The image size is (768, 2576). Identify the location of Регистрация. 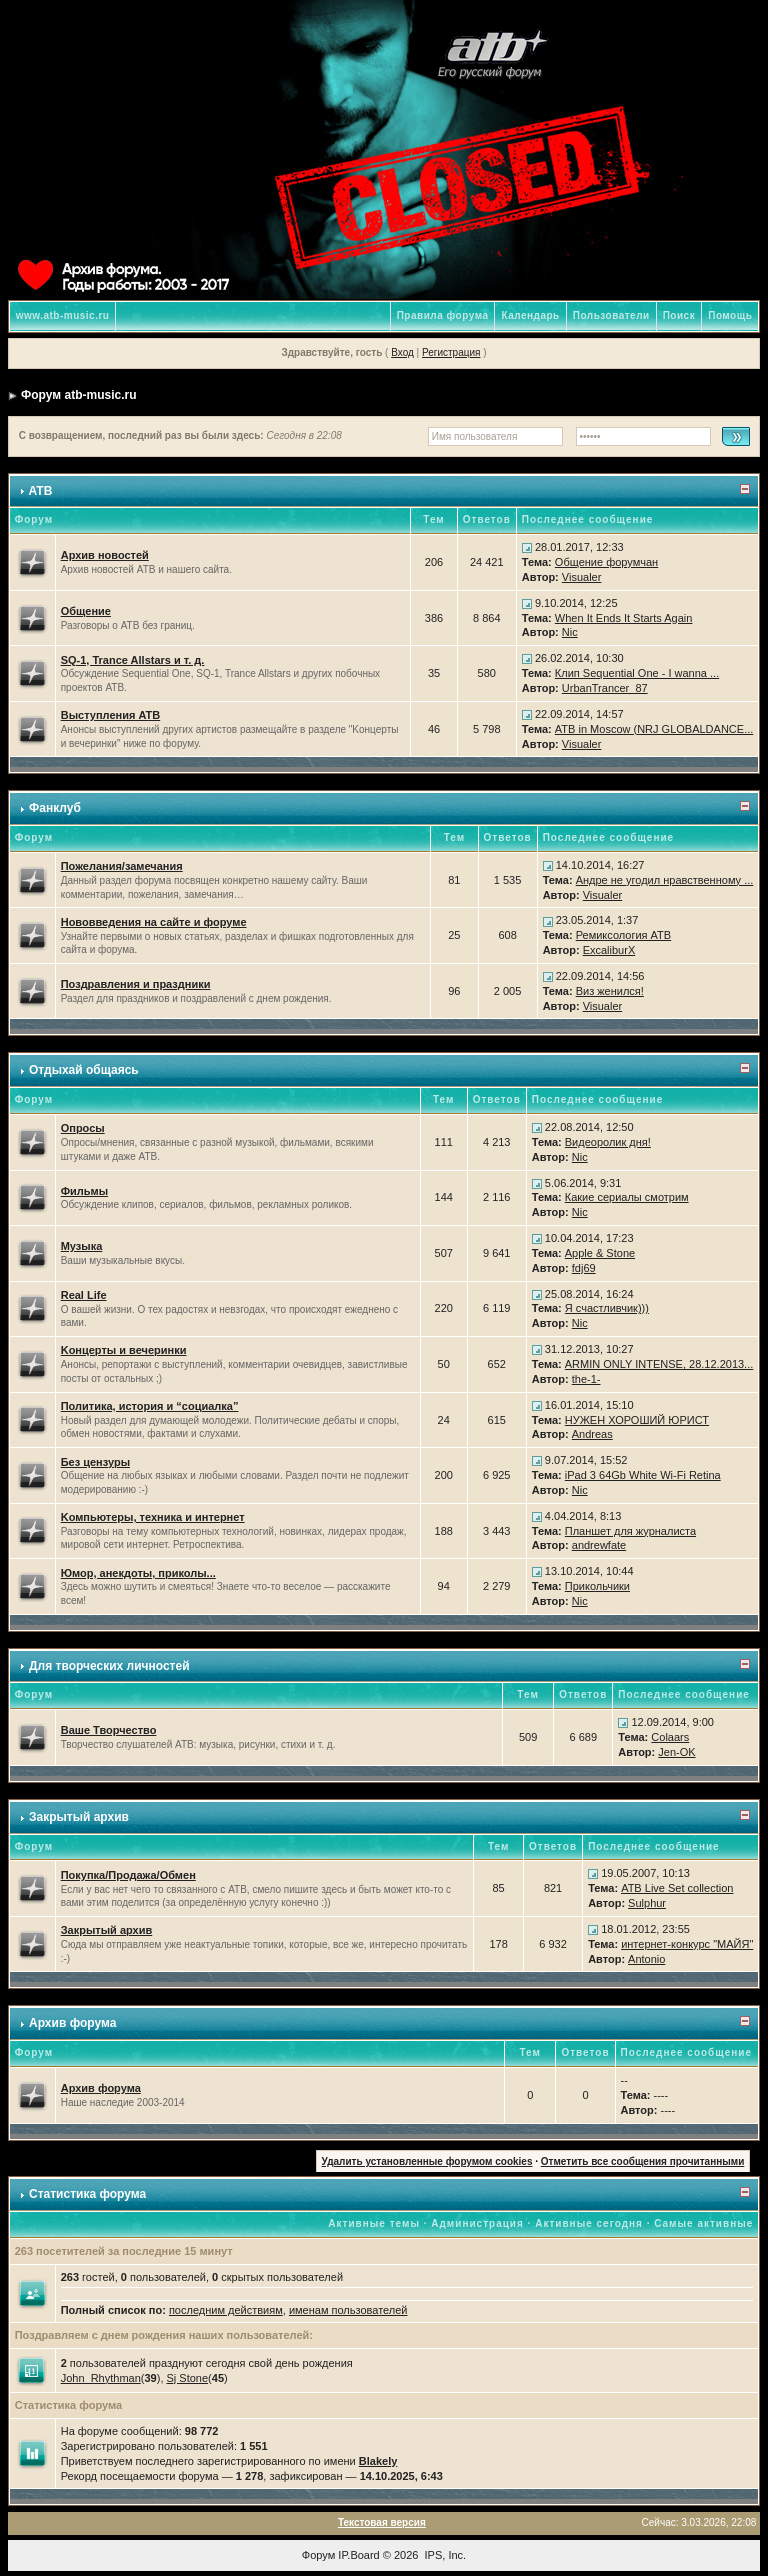
(451, 352).